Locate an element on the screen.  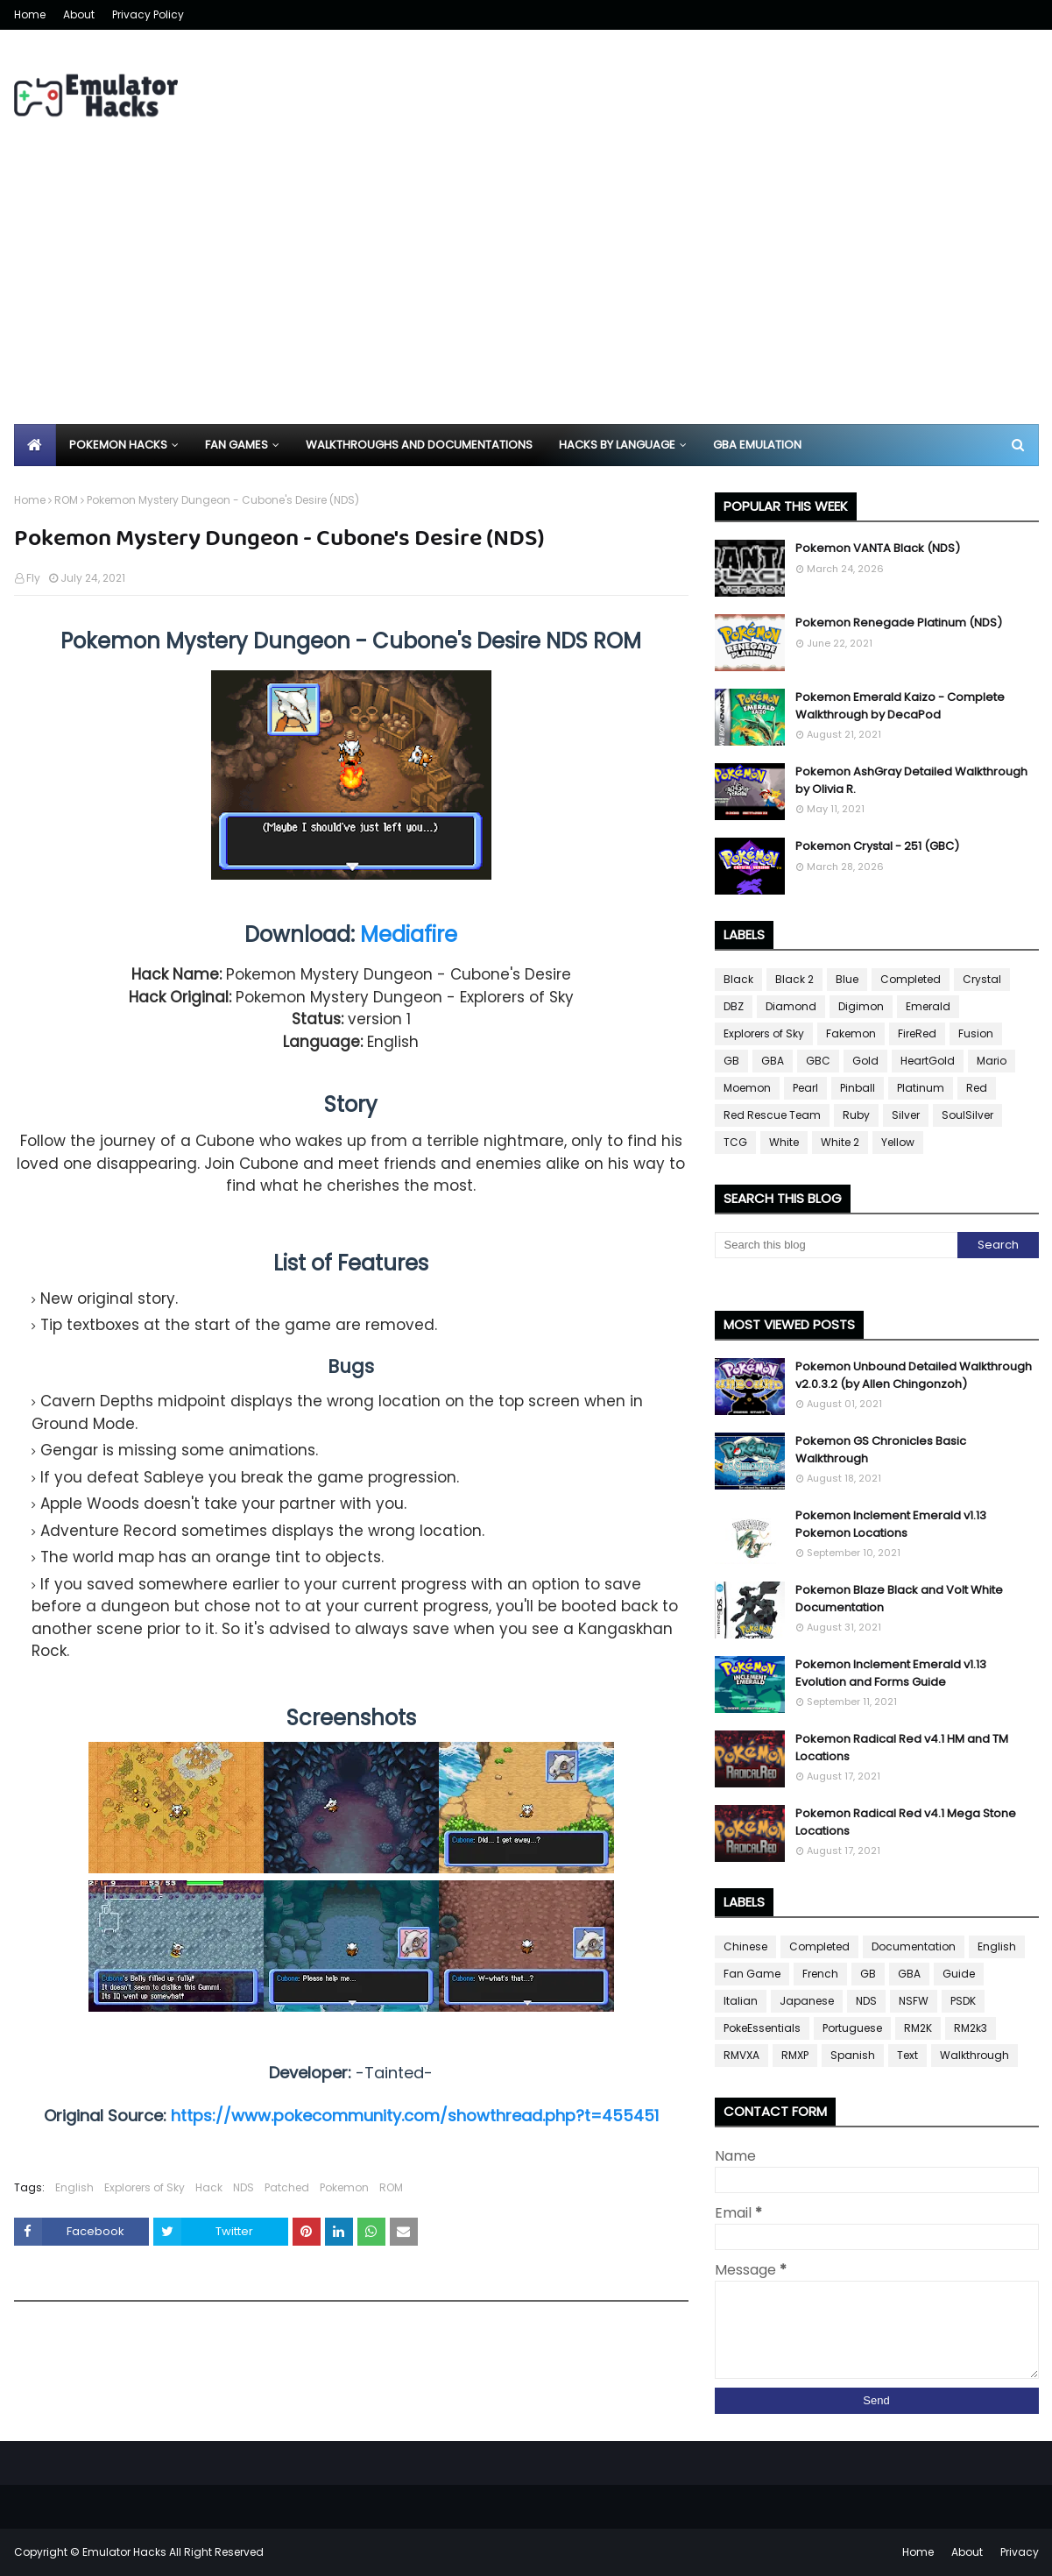
Platinum is located at coordinates (920, 1087).